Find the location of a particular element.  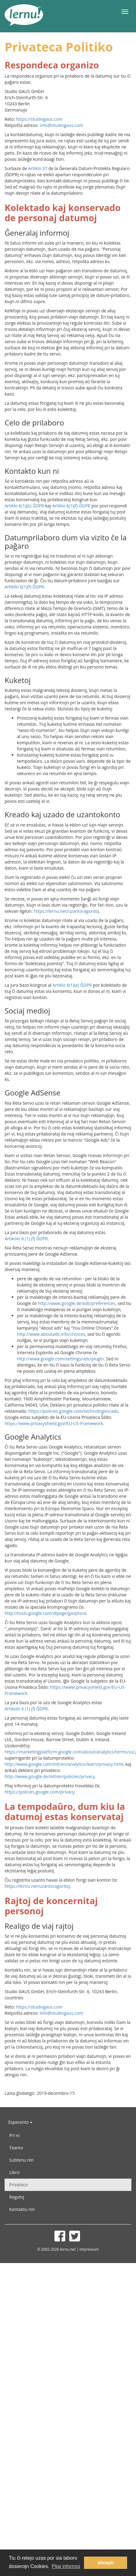

Pliaj informoj [button] is located at coordinates (66, 2566).